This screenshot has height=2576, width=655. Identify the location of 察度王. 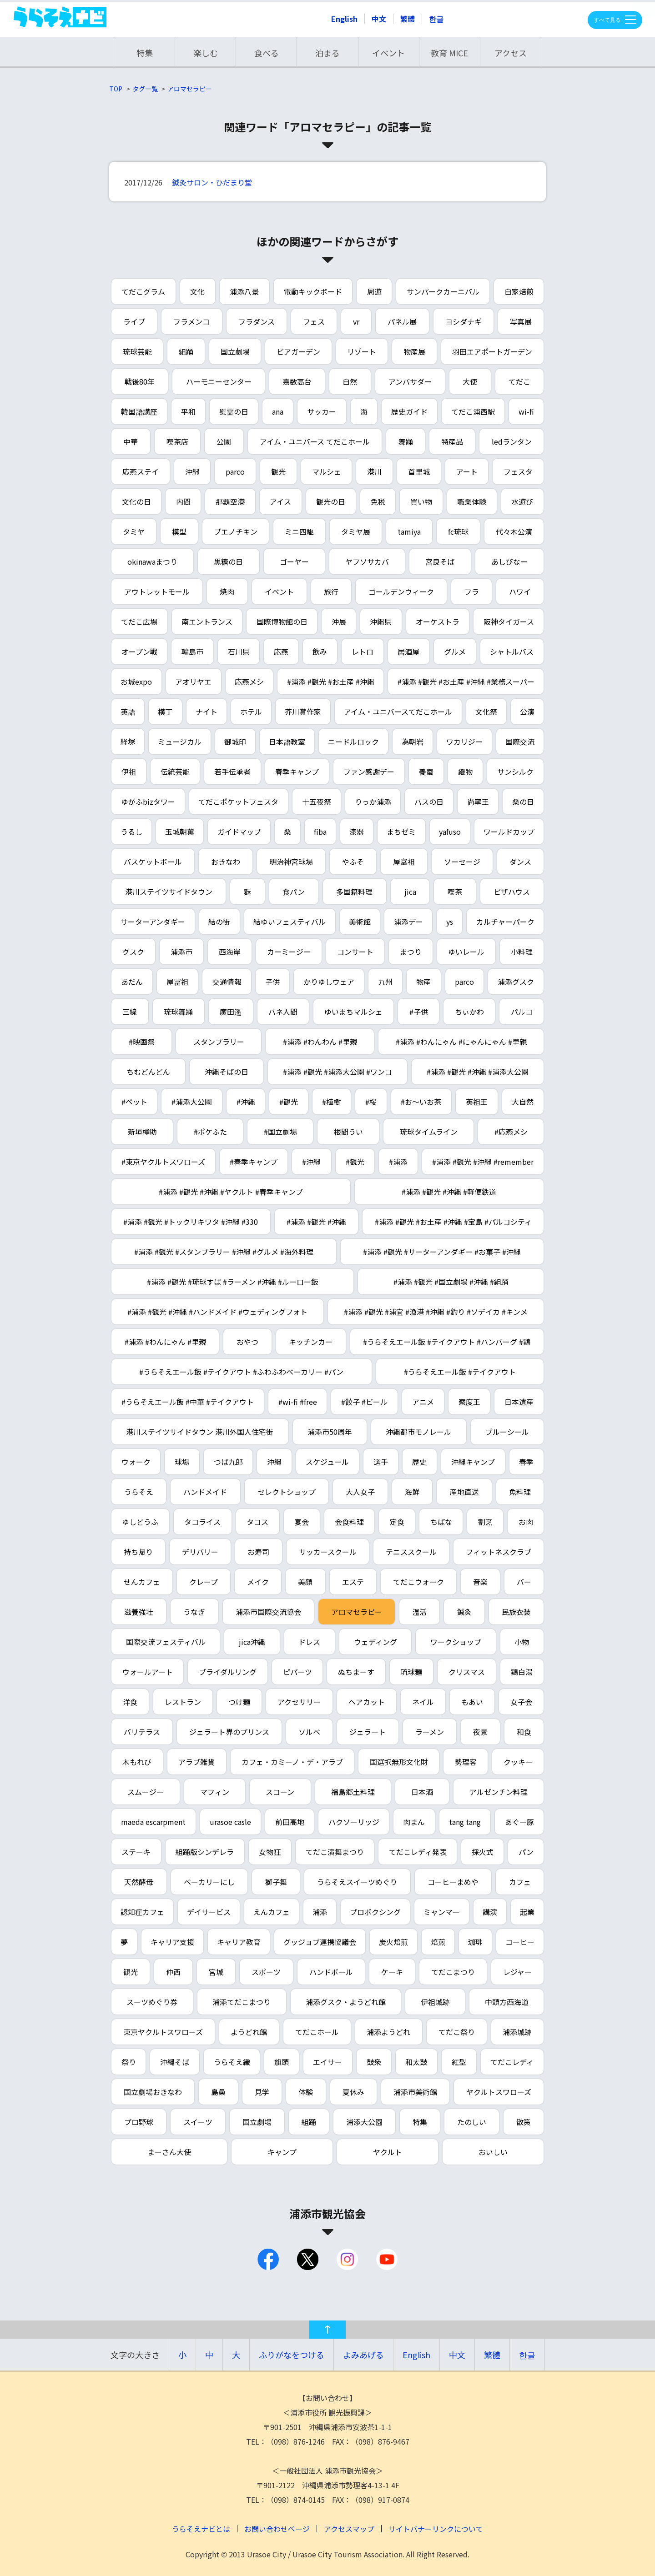
(469, 1401).